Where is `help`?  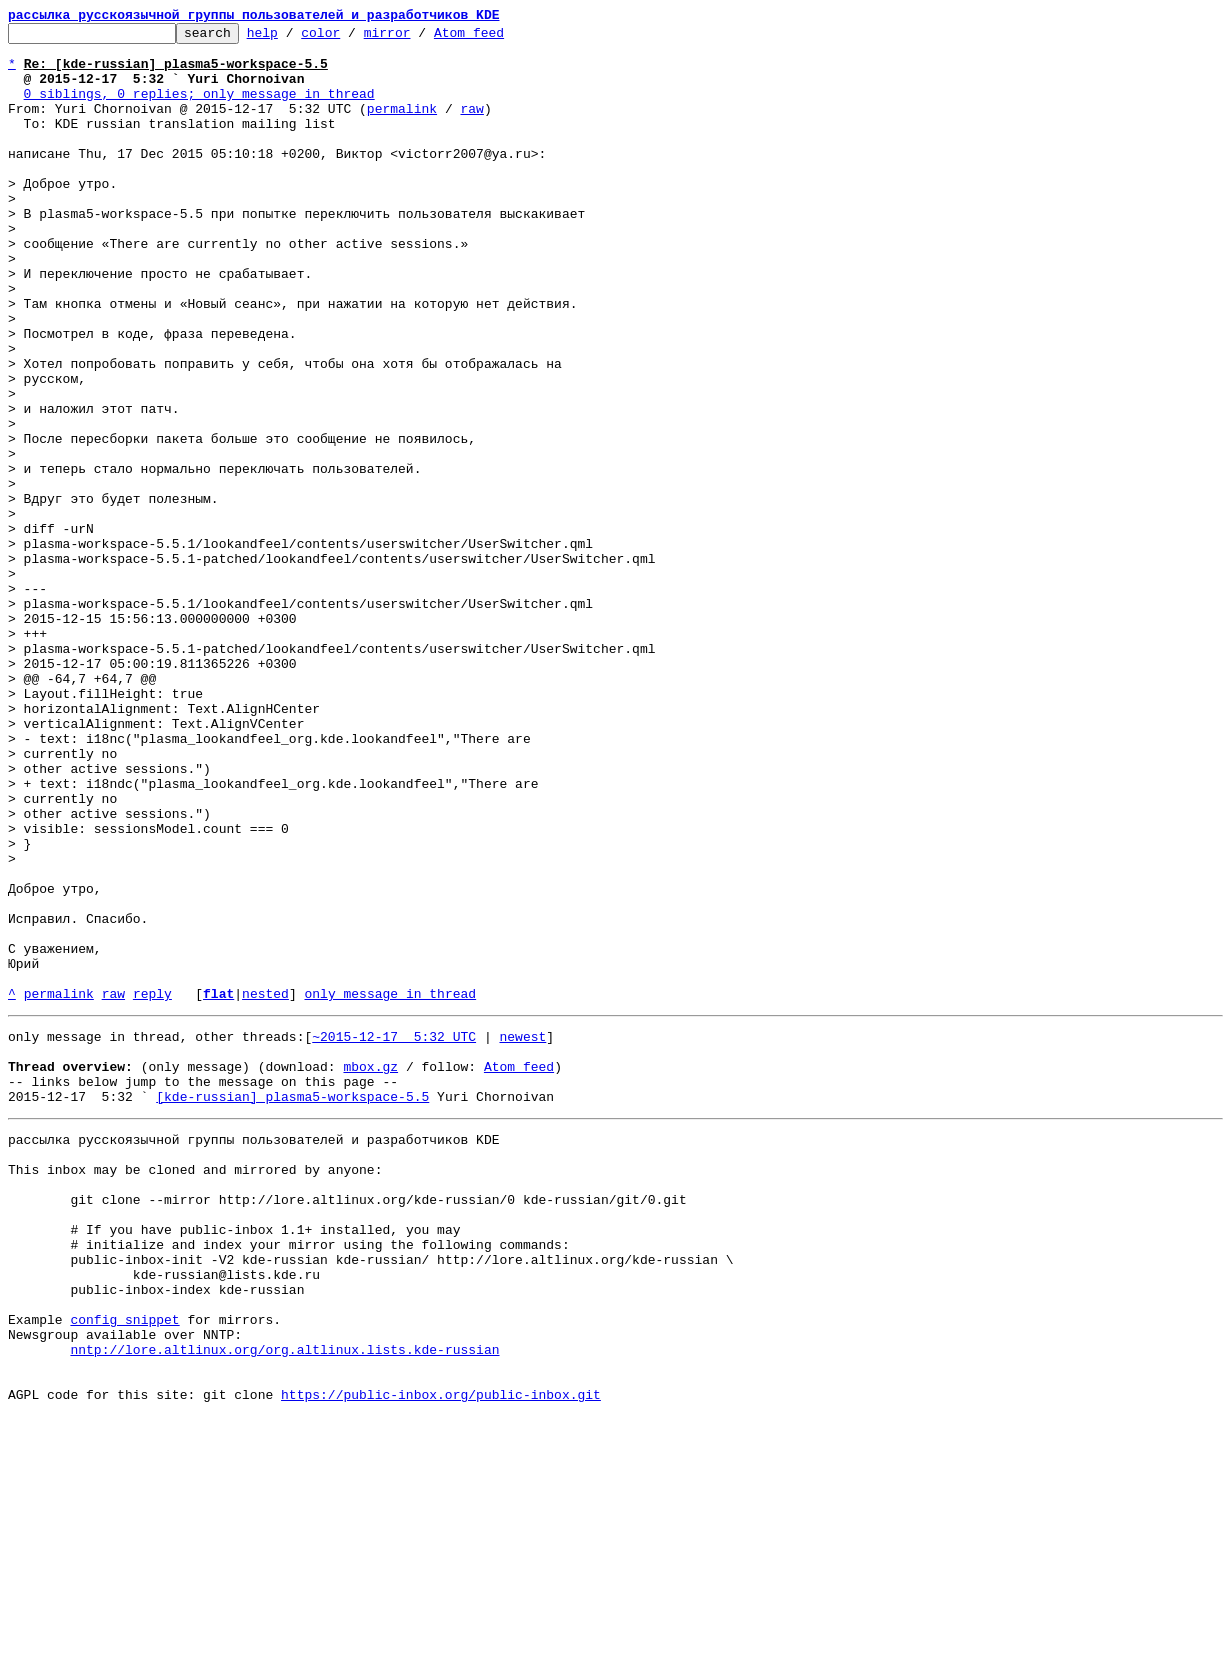 help is located at coordinates (293, 38).